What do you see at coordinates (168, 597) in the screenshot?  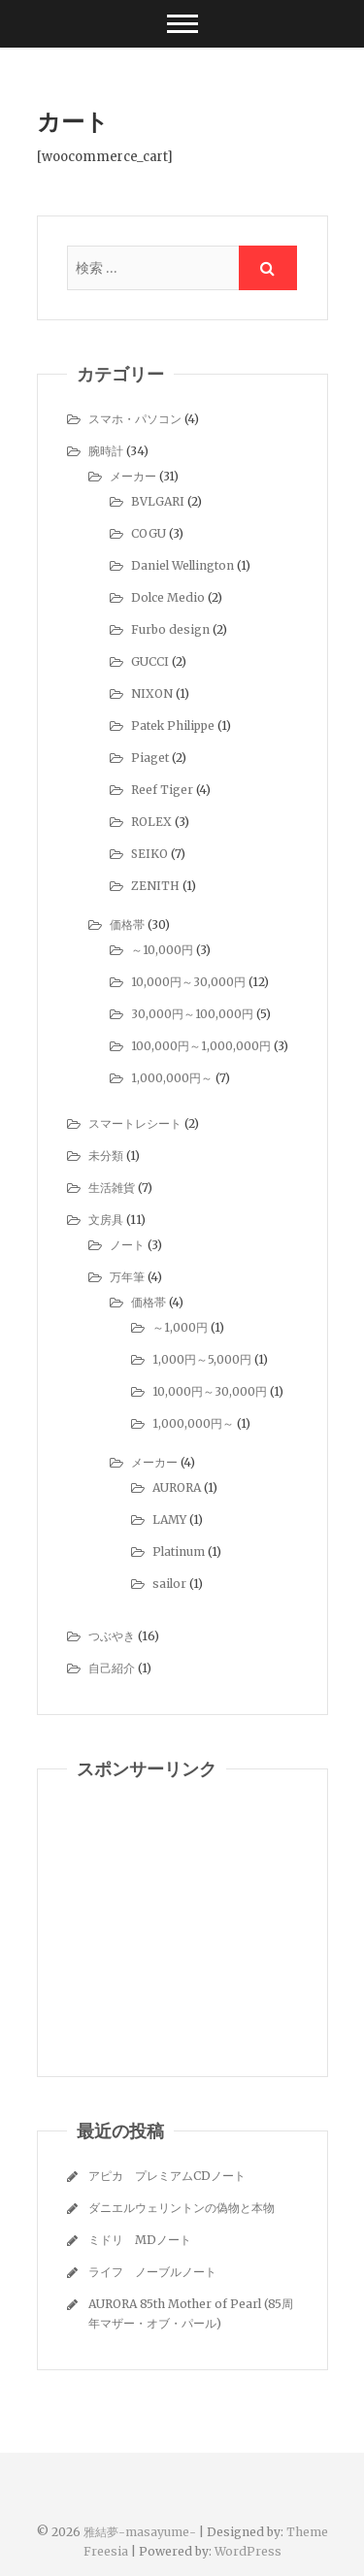 I see `Dolce Medio` at bounding box center [168, 597].